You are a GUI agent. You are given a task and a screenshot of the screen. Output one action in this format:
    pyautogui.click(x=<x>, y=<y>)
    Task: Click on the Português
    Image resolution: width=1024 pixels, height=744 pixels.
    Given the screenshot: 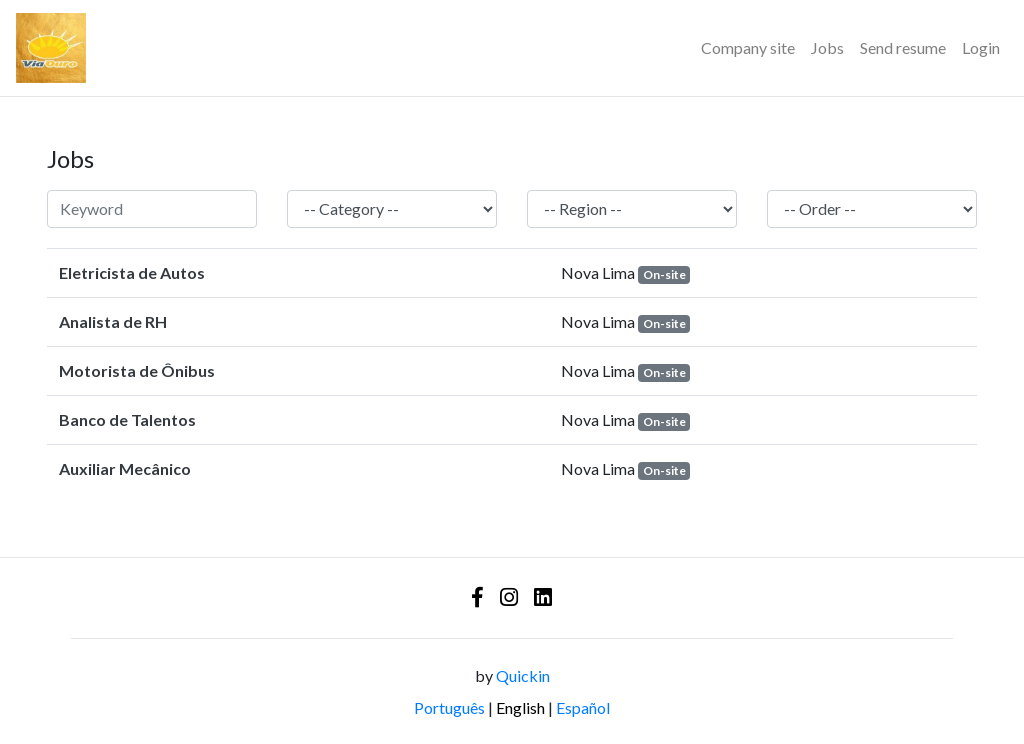 What is the action you would take?
    pyautogui.click(x=449, y=707)
    